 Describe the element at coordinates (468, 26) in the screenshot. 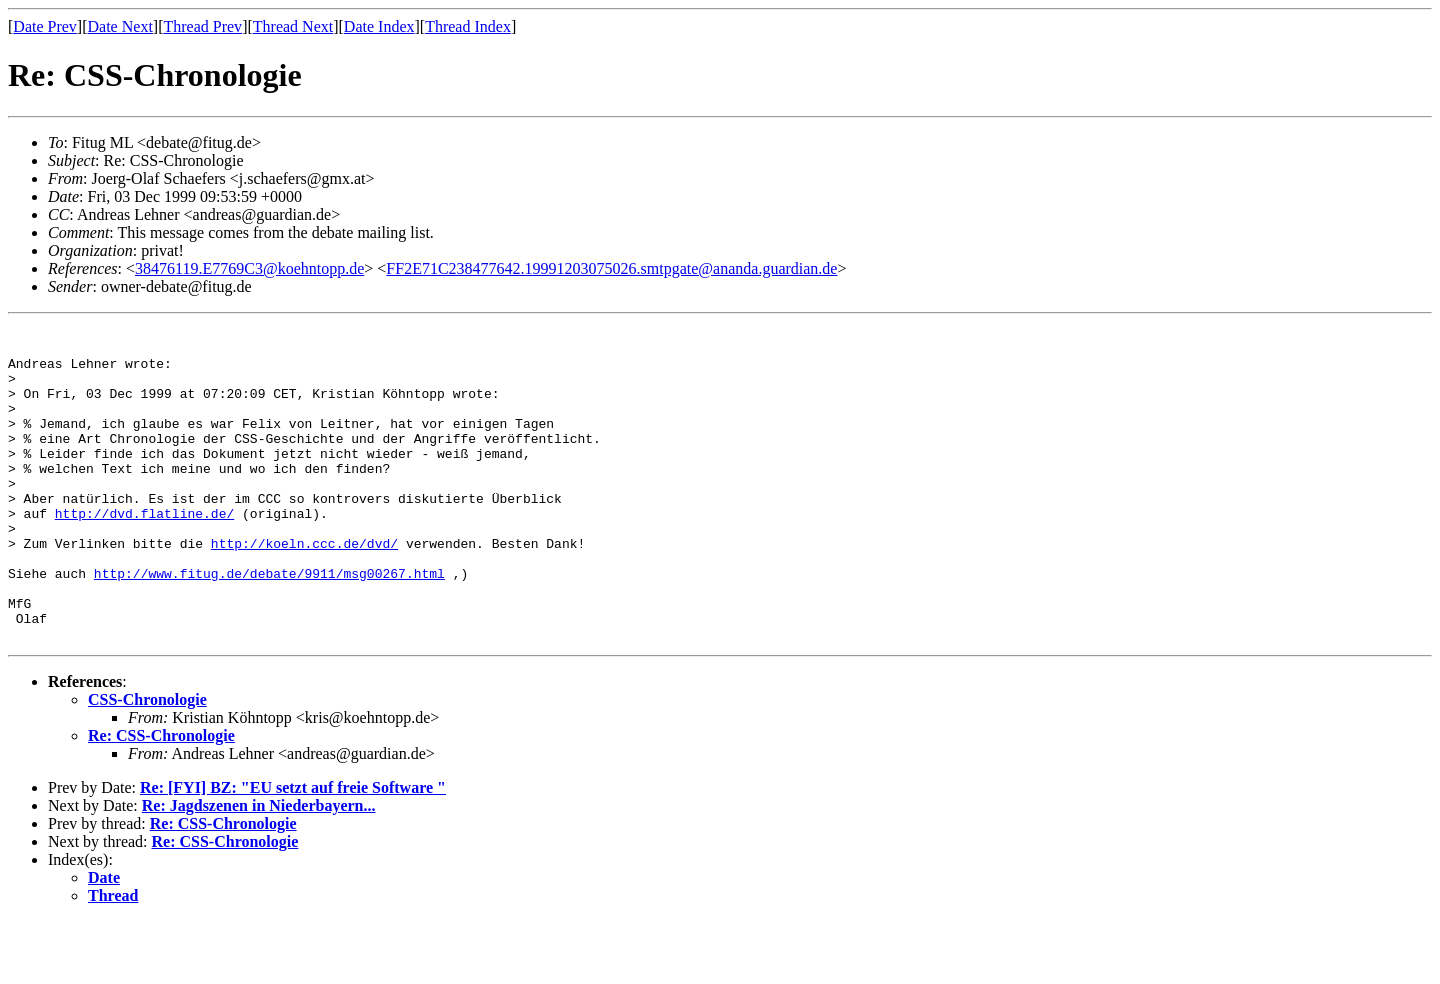

I see `Thread Index` at that location.